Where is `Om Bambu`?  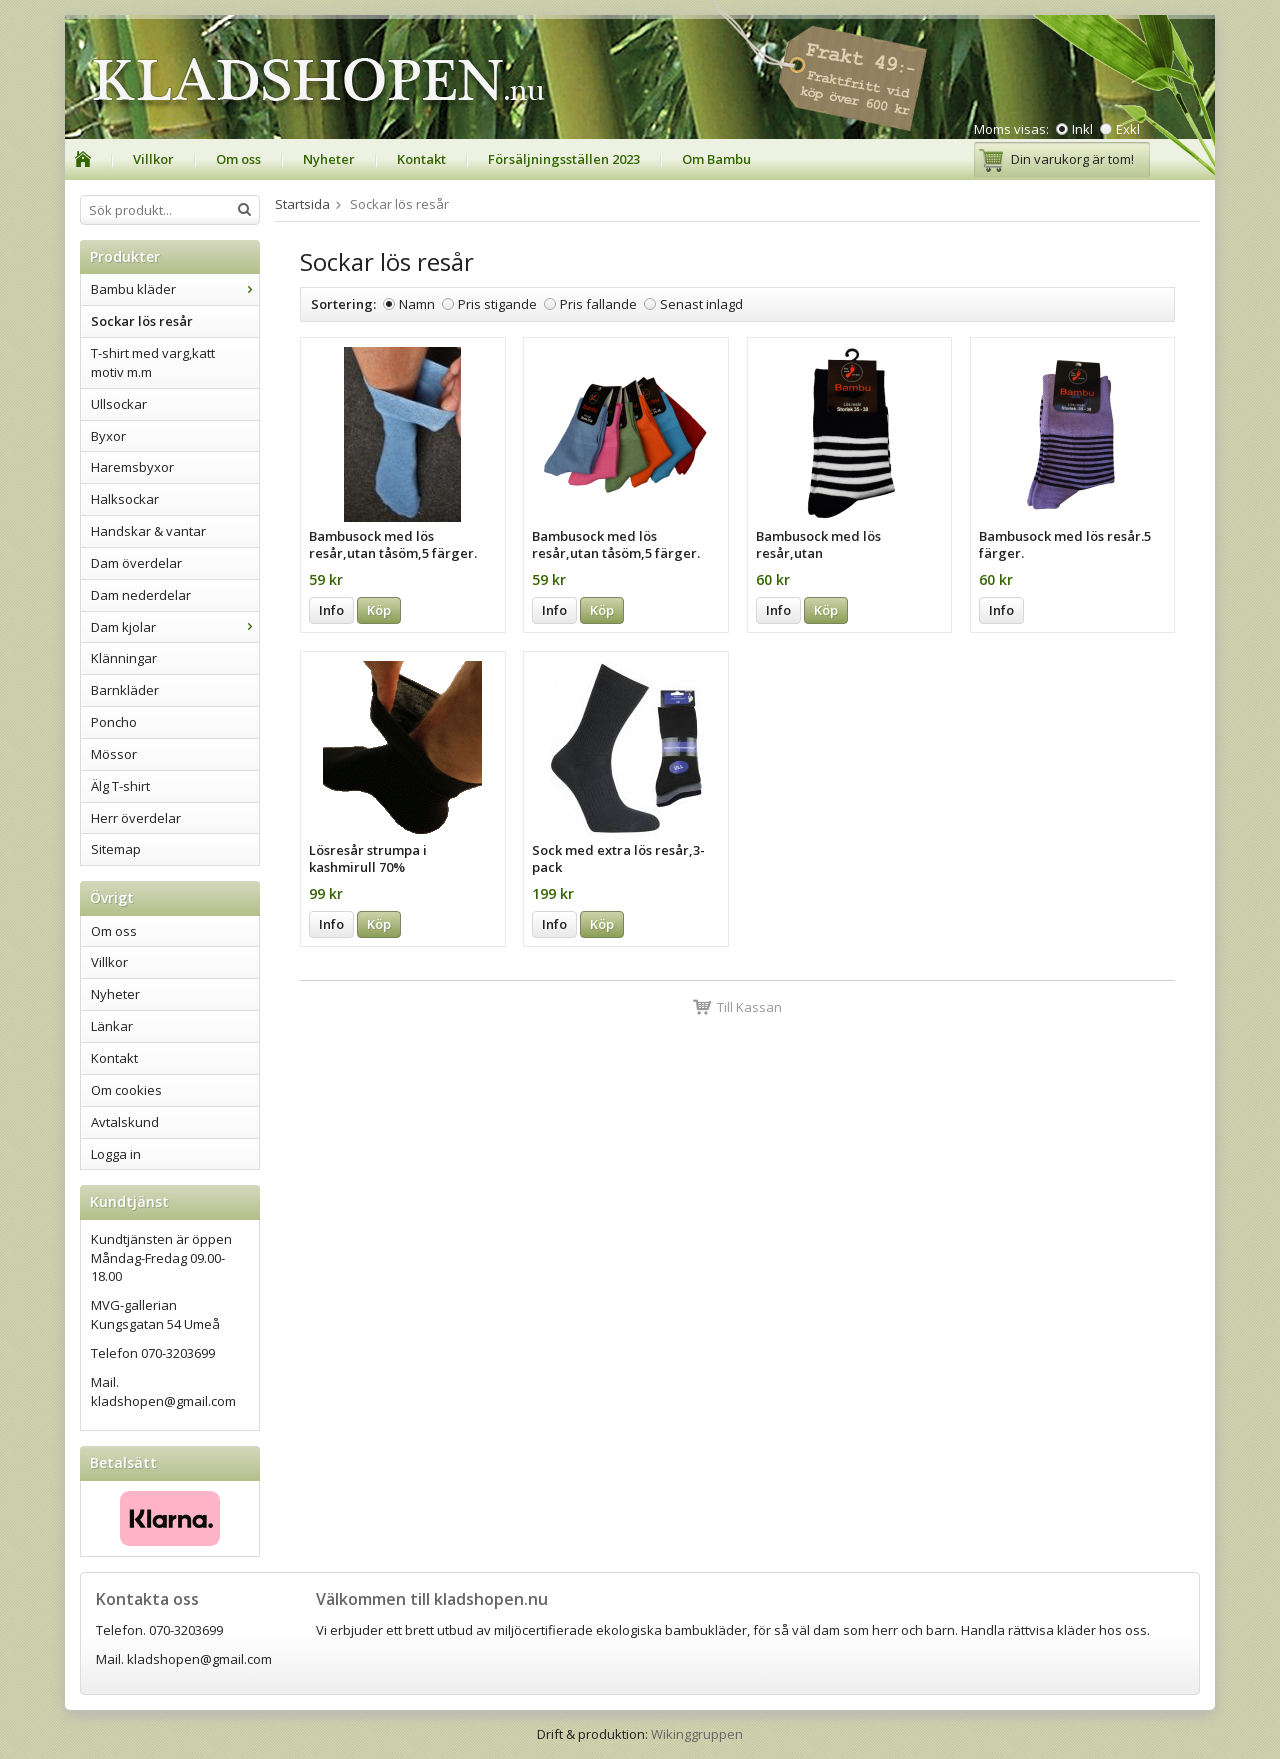 Om Bambu is located at coordinates (716, 159).